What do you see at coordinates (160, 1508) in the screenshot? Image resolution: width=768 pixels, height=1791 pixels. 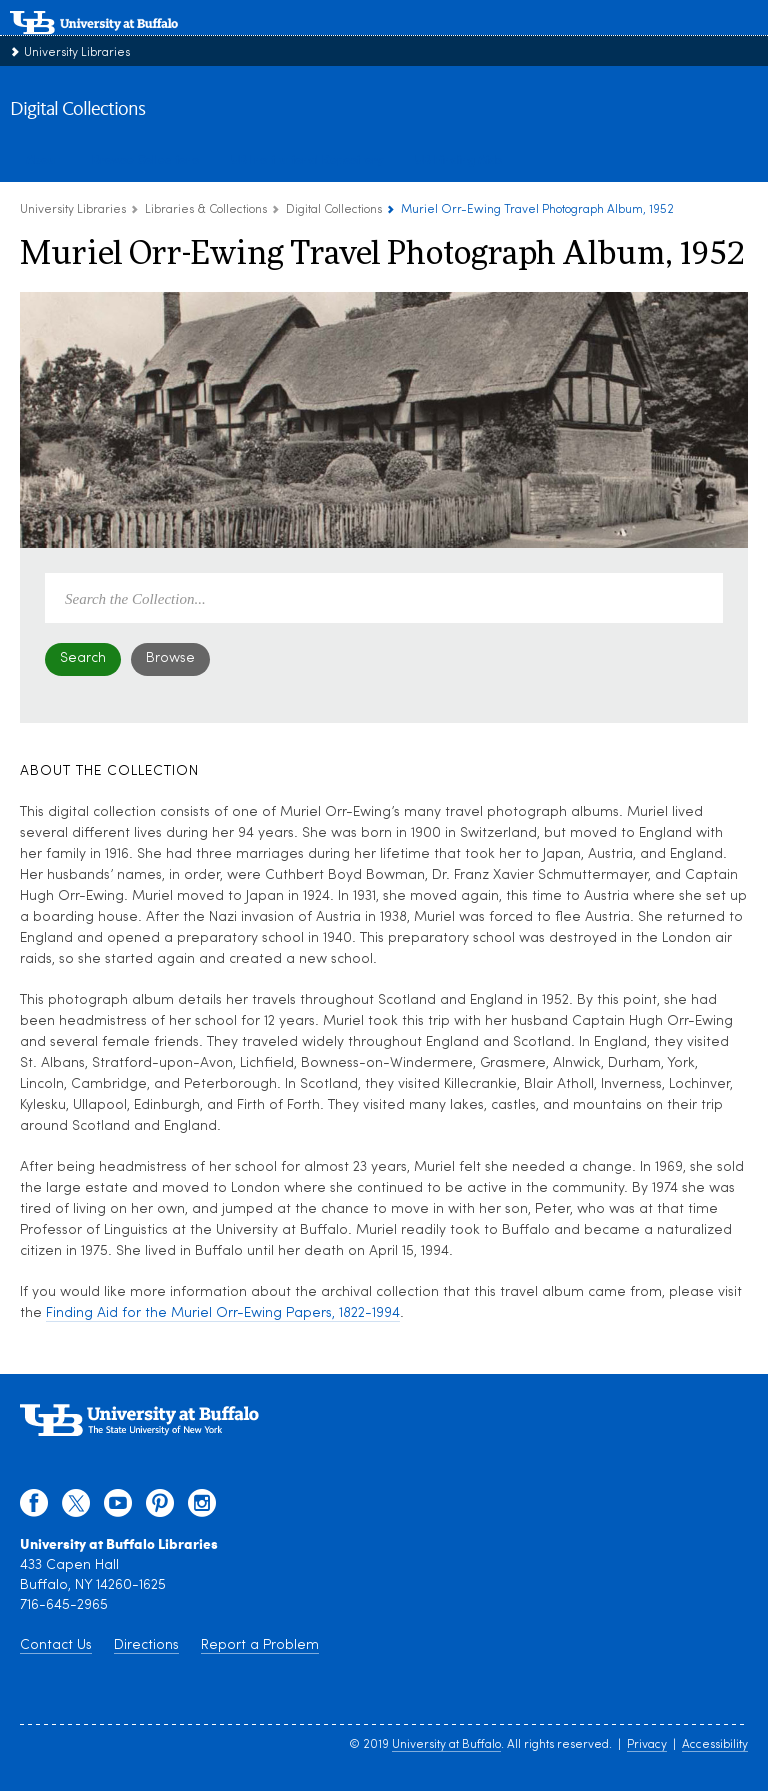 I see `[pinterest]` at bounding box center [160, 1508].